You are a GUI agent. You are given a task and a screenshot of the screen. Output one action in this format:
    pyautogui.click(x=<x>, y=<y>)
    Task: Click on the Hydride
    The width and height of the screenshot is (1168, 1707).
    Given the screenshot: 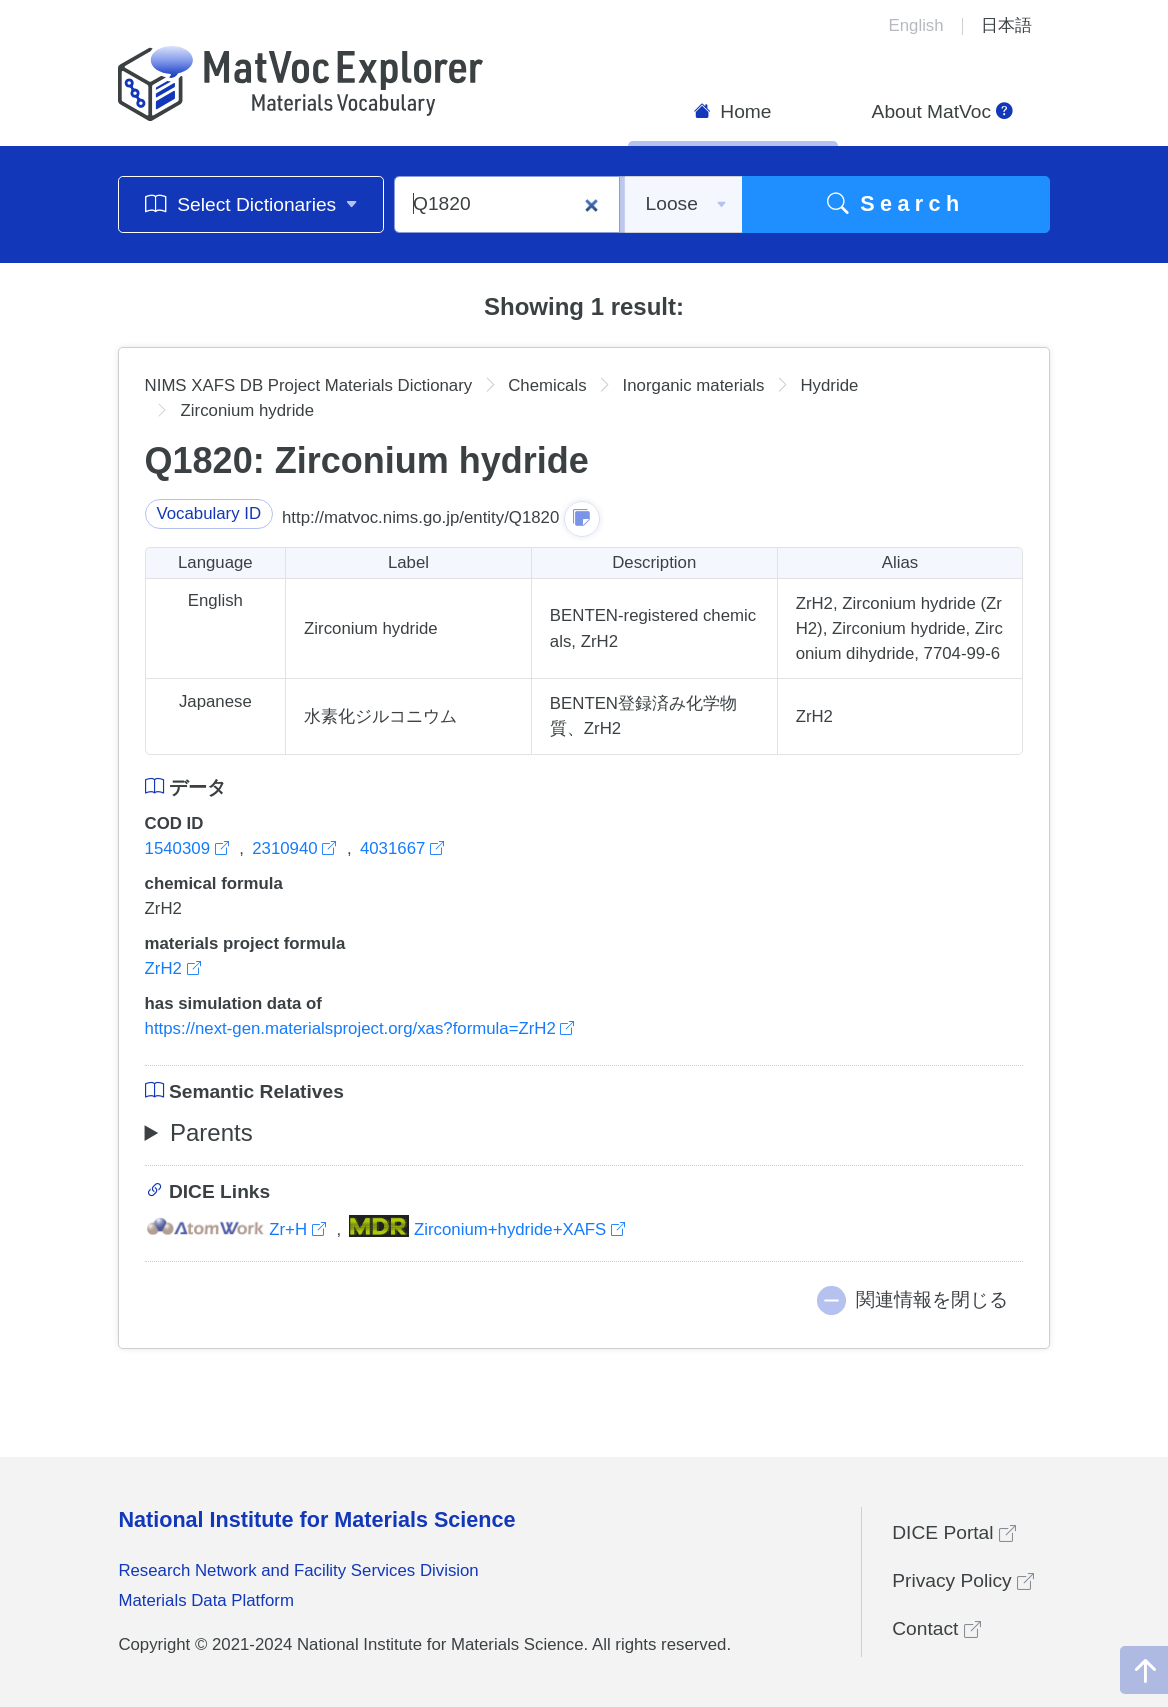 What is the action you would take?
    pyautogui.click(x=829, y=385)
    